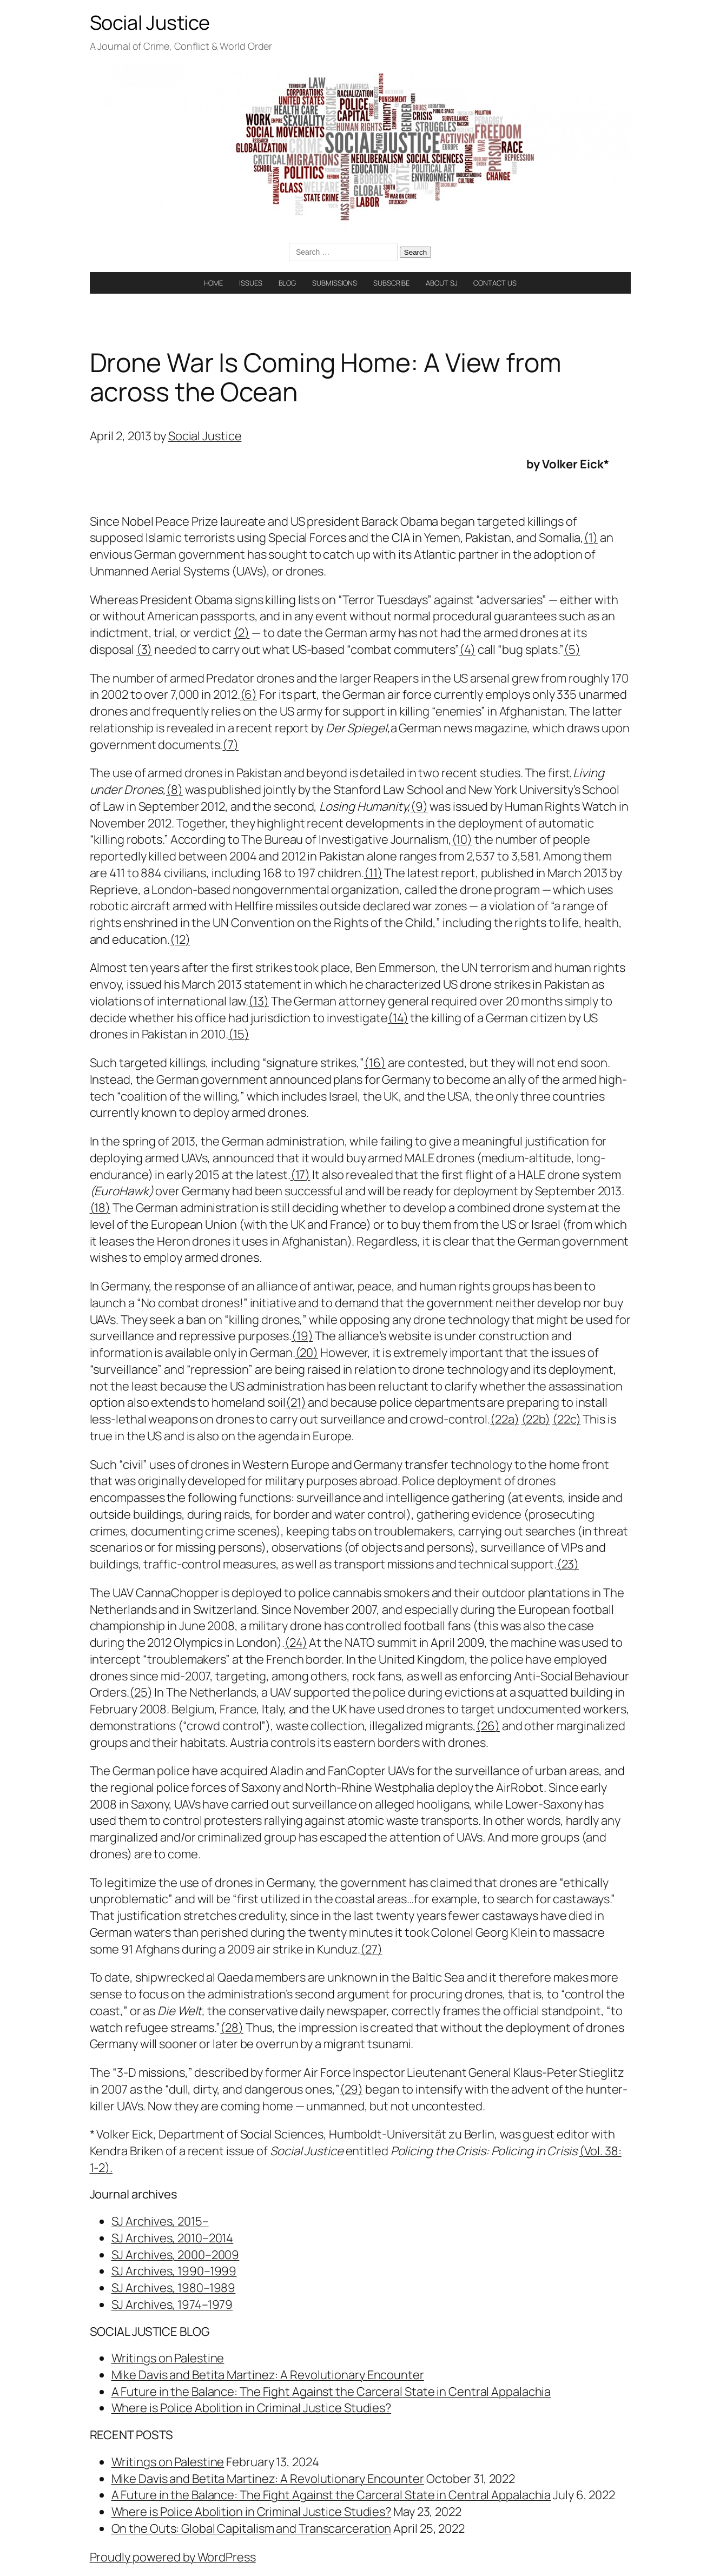  Describe the element at coordinates (100, 1208) in the screenshot. I see `(18)` at that location.